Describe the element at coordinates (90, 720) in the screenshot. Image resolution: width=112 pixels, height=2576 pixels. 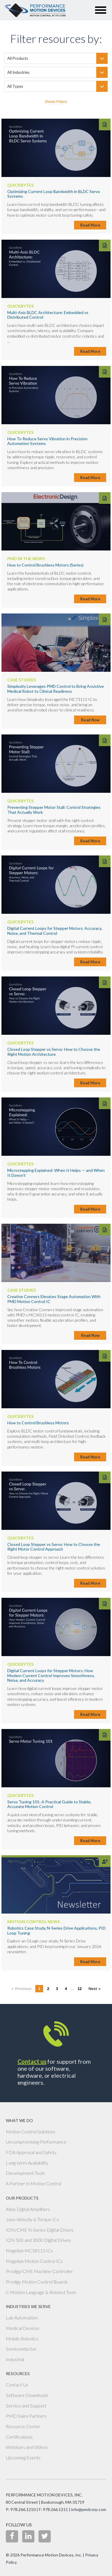
I see `Read Now` at that location.